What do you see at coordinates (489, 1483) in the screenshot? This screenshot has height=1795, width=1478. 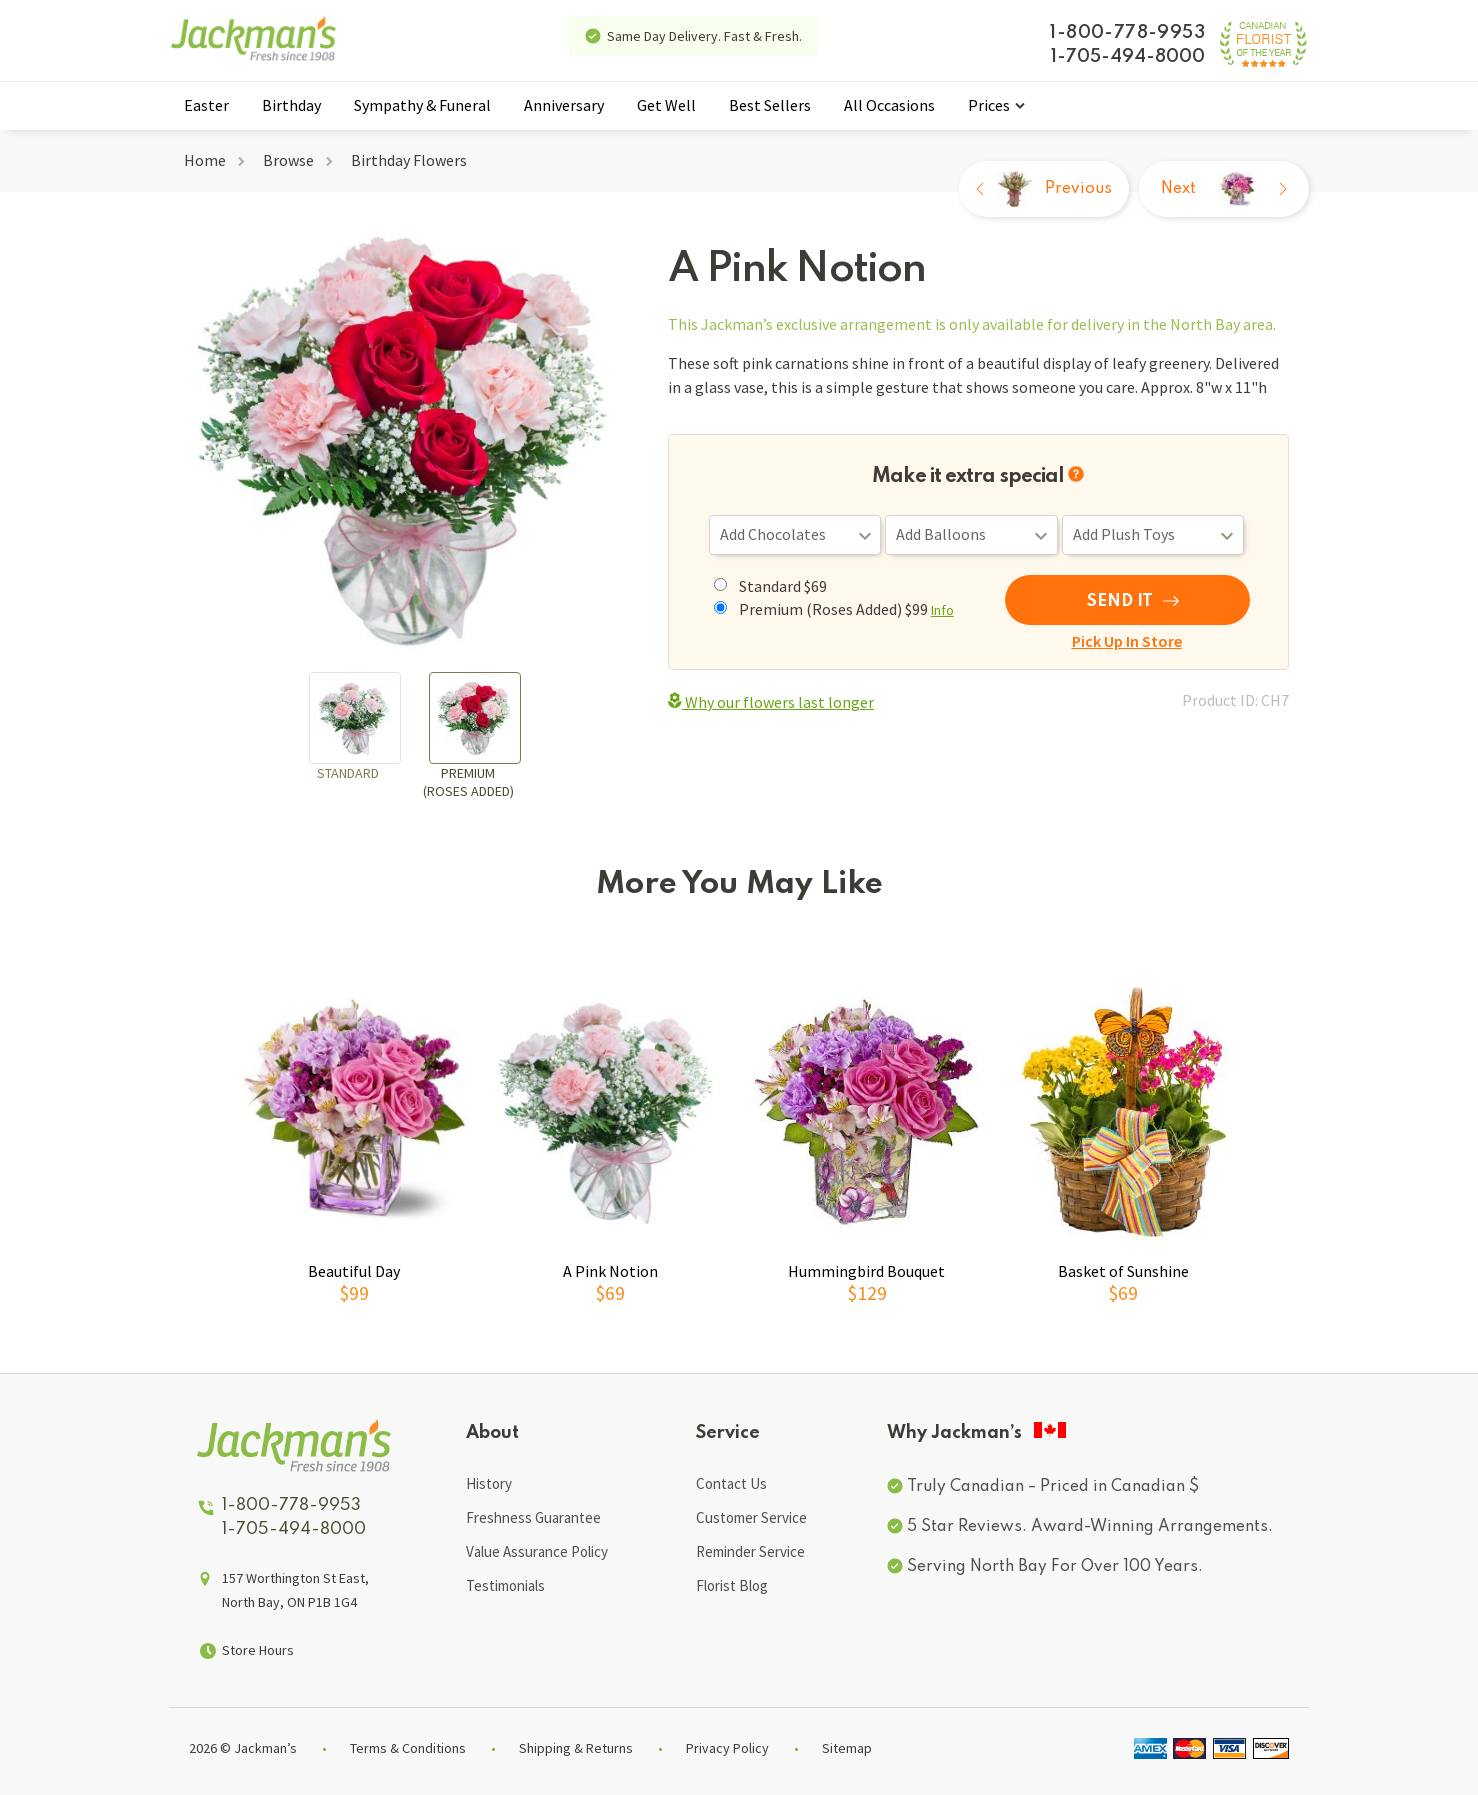 I see `History` at bounding box center [489, 1483].